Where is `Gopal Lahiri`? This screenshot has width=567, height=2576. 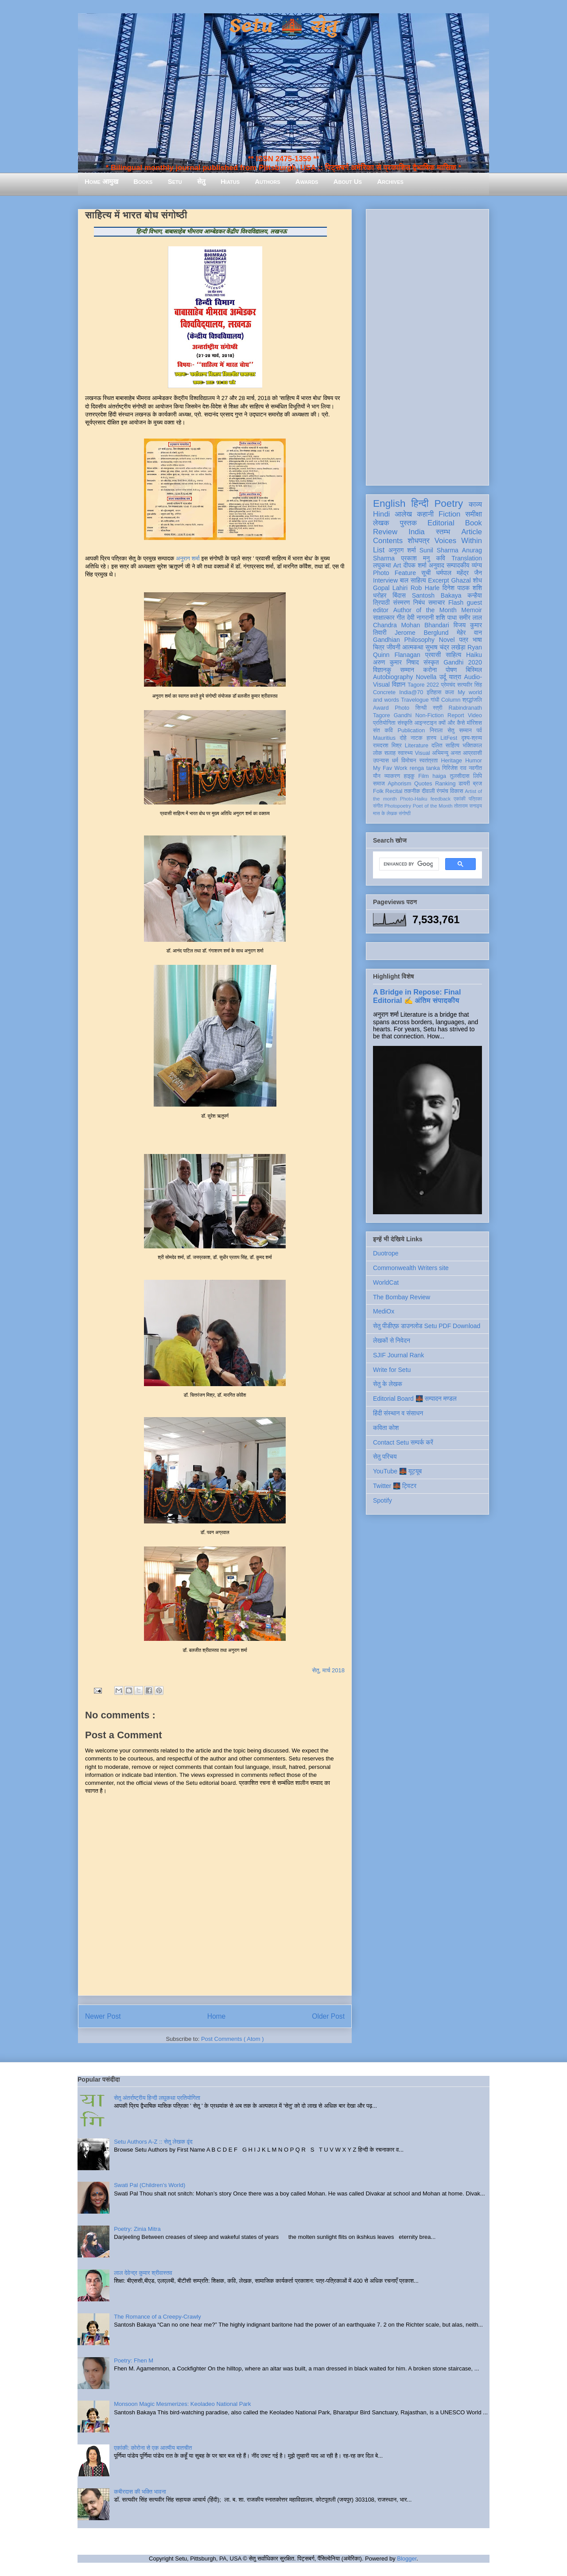
Gopal Lahiri is located at coordinates (390, 587).